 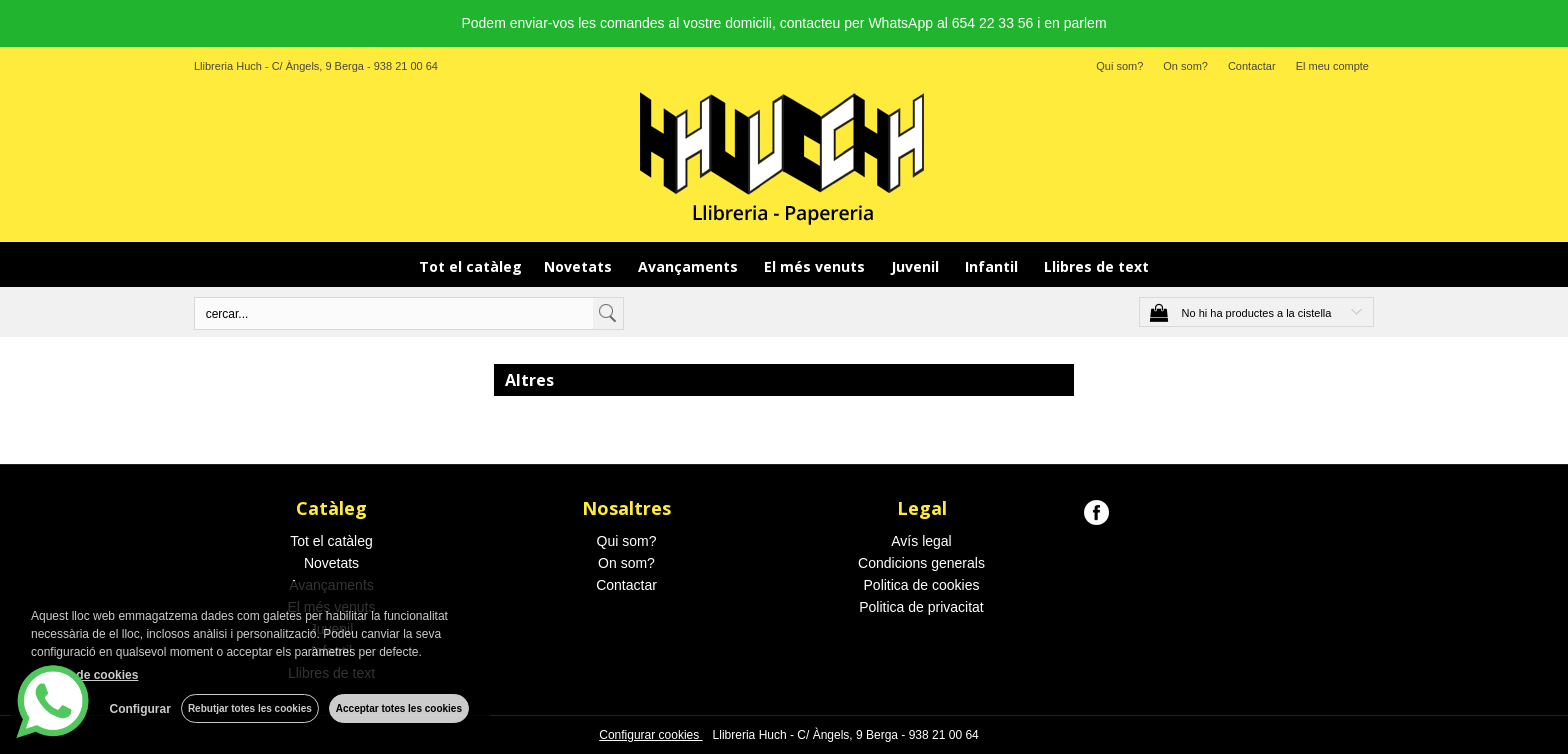 I want to click on Qui som?, so click(x=1119, y=66).